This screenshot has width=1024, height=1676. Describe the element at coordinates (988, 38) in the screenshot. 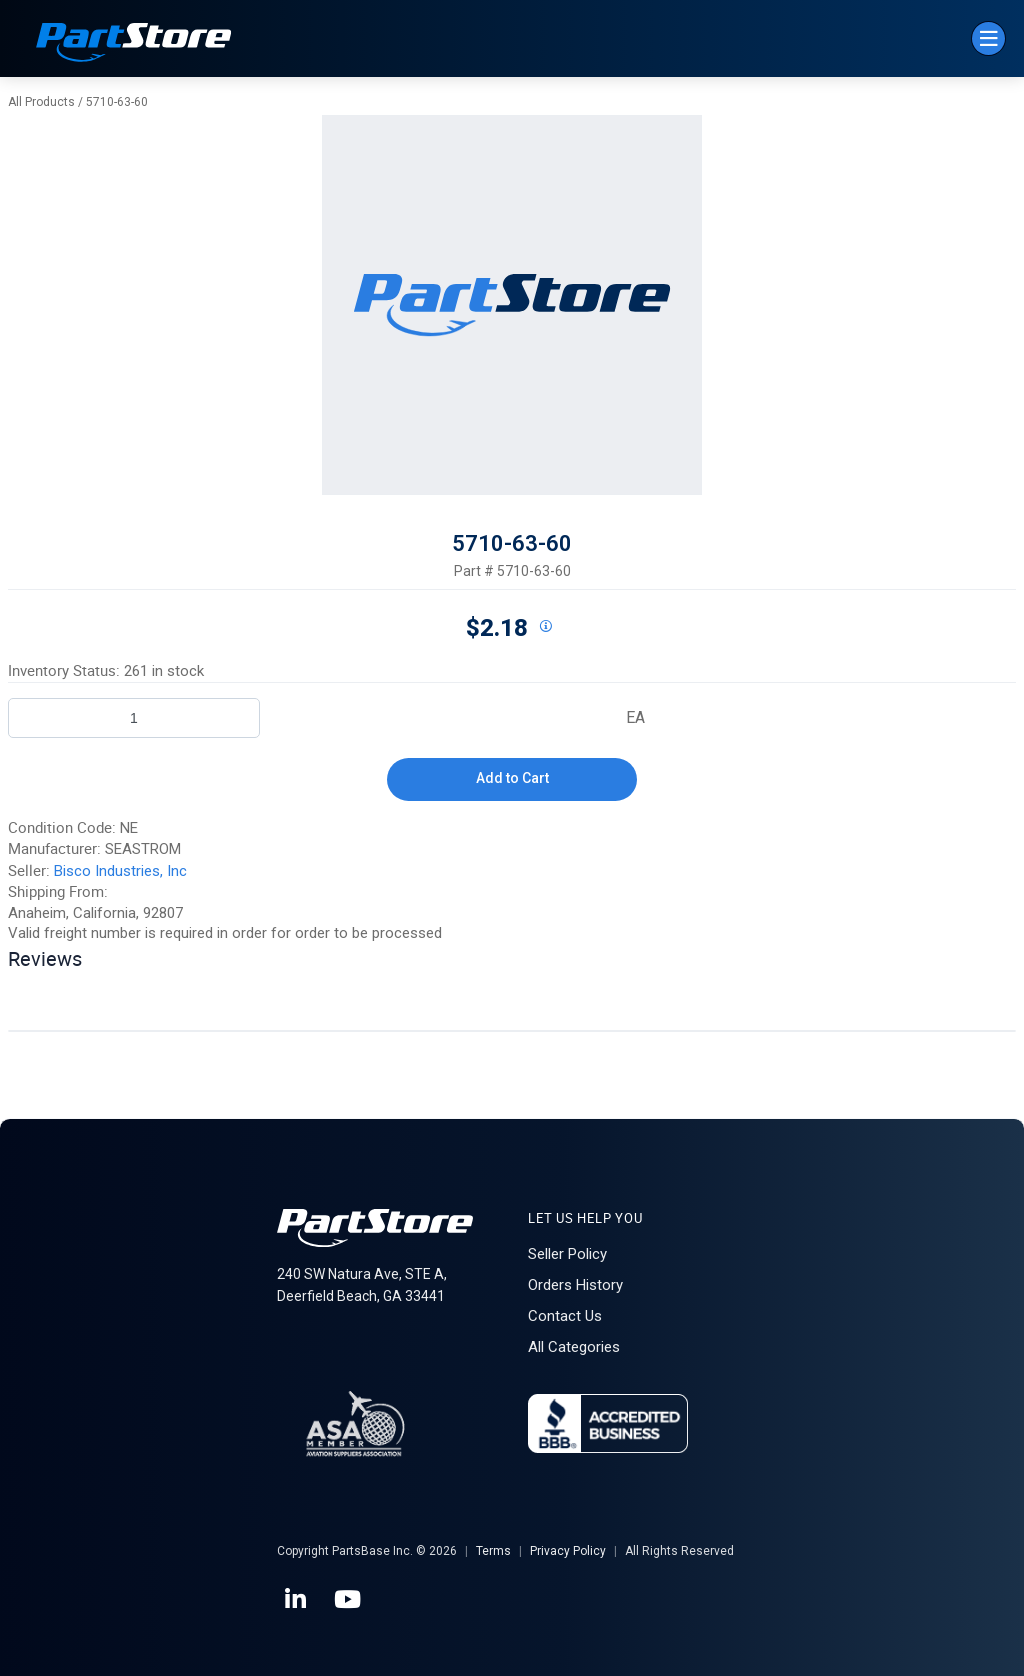

I see `[Menu]` at that location.